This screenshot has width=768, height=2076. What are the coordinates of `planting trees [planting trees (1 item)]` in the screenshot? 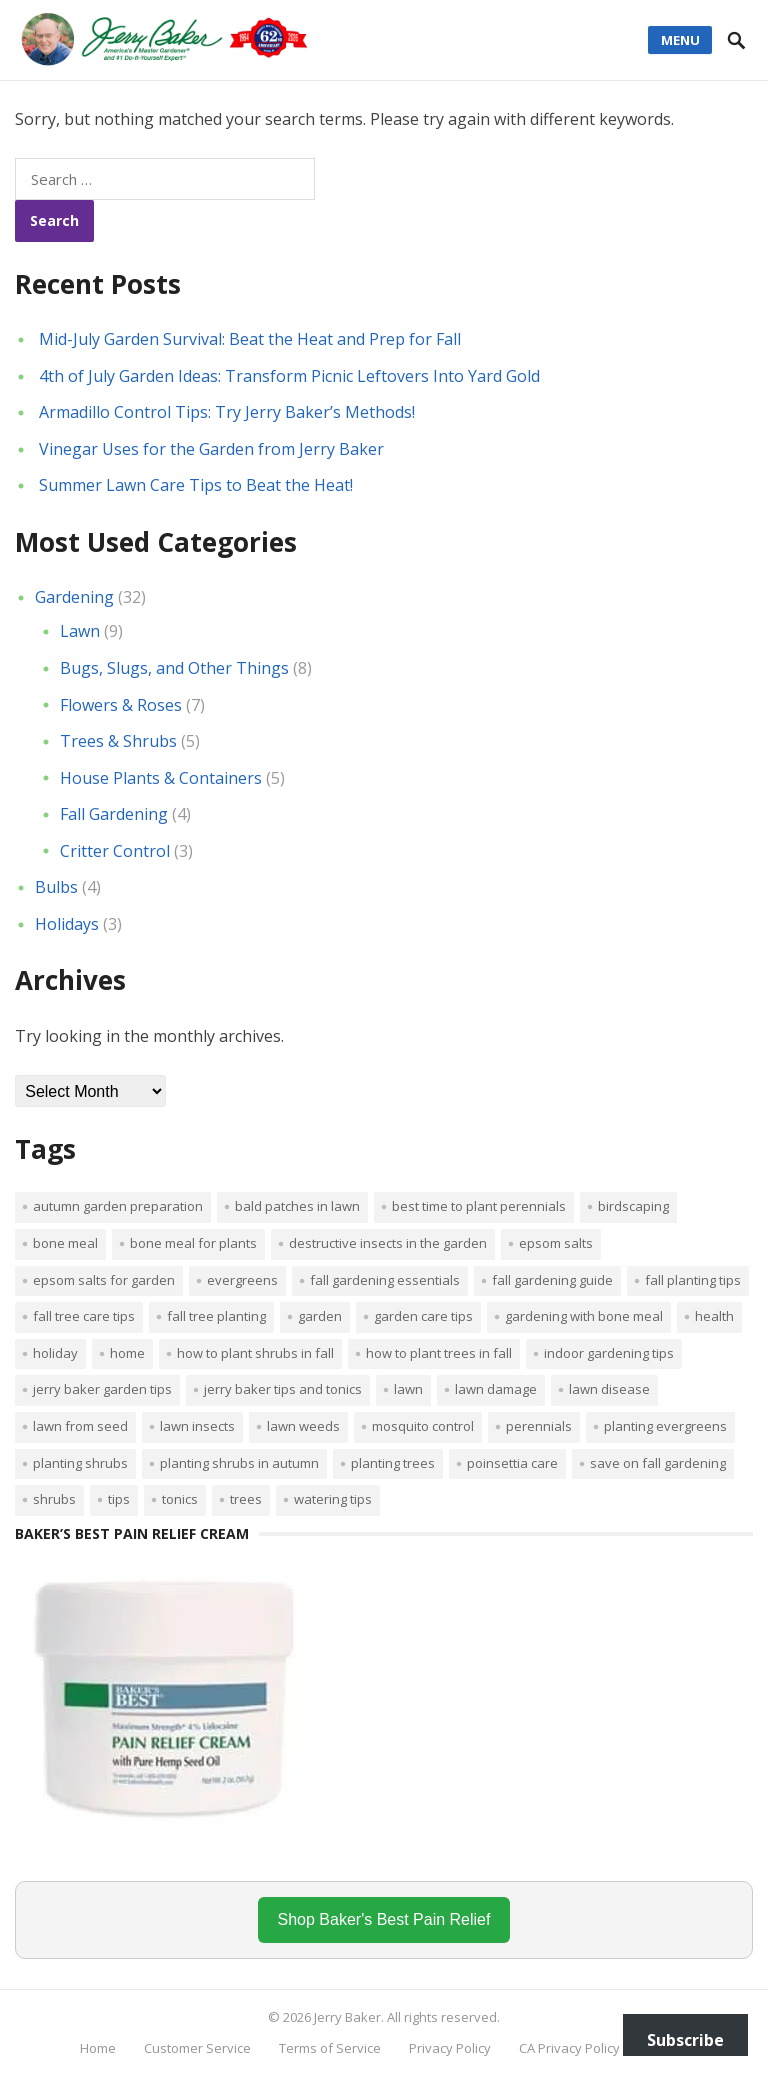 It's located at (393, 1463).